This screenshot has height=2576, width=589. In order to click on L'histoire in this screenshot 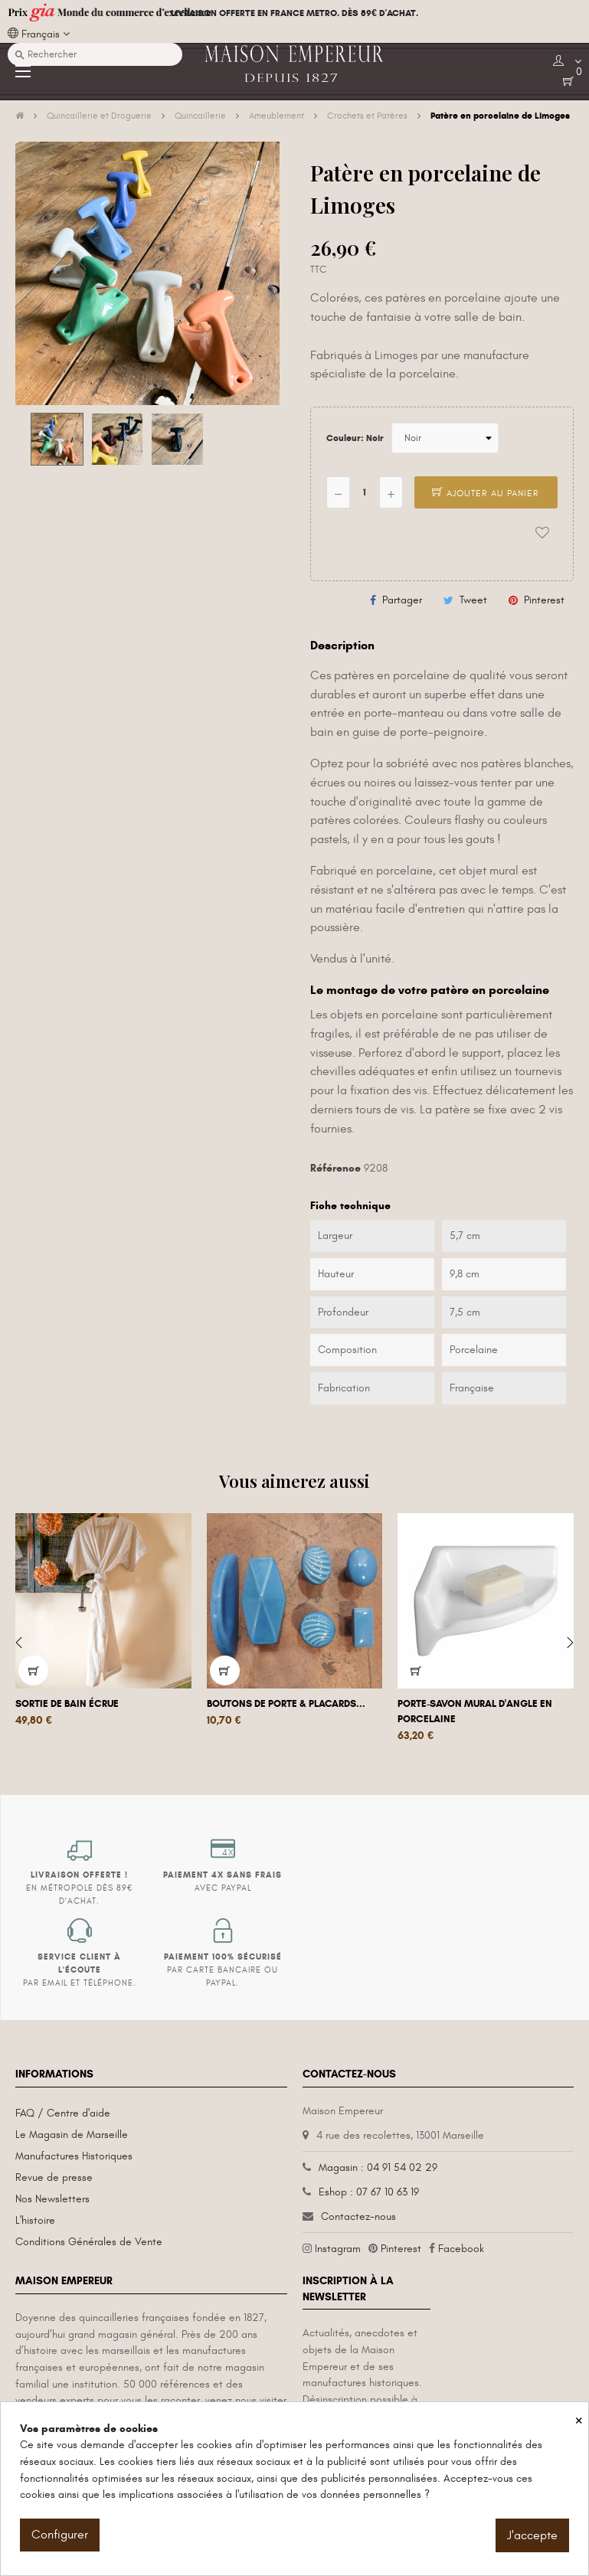, I will do `click(35, 2220)`.